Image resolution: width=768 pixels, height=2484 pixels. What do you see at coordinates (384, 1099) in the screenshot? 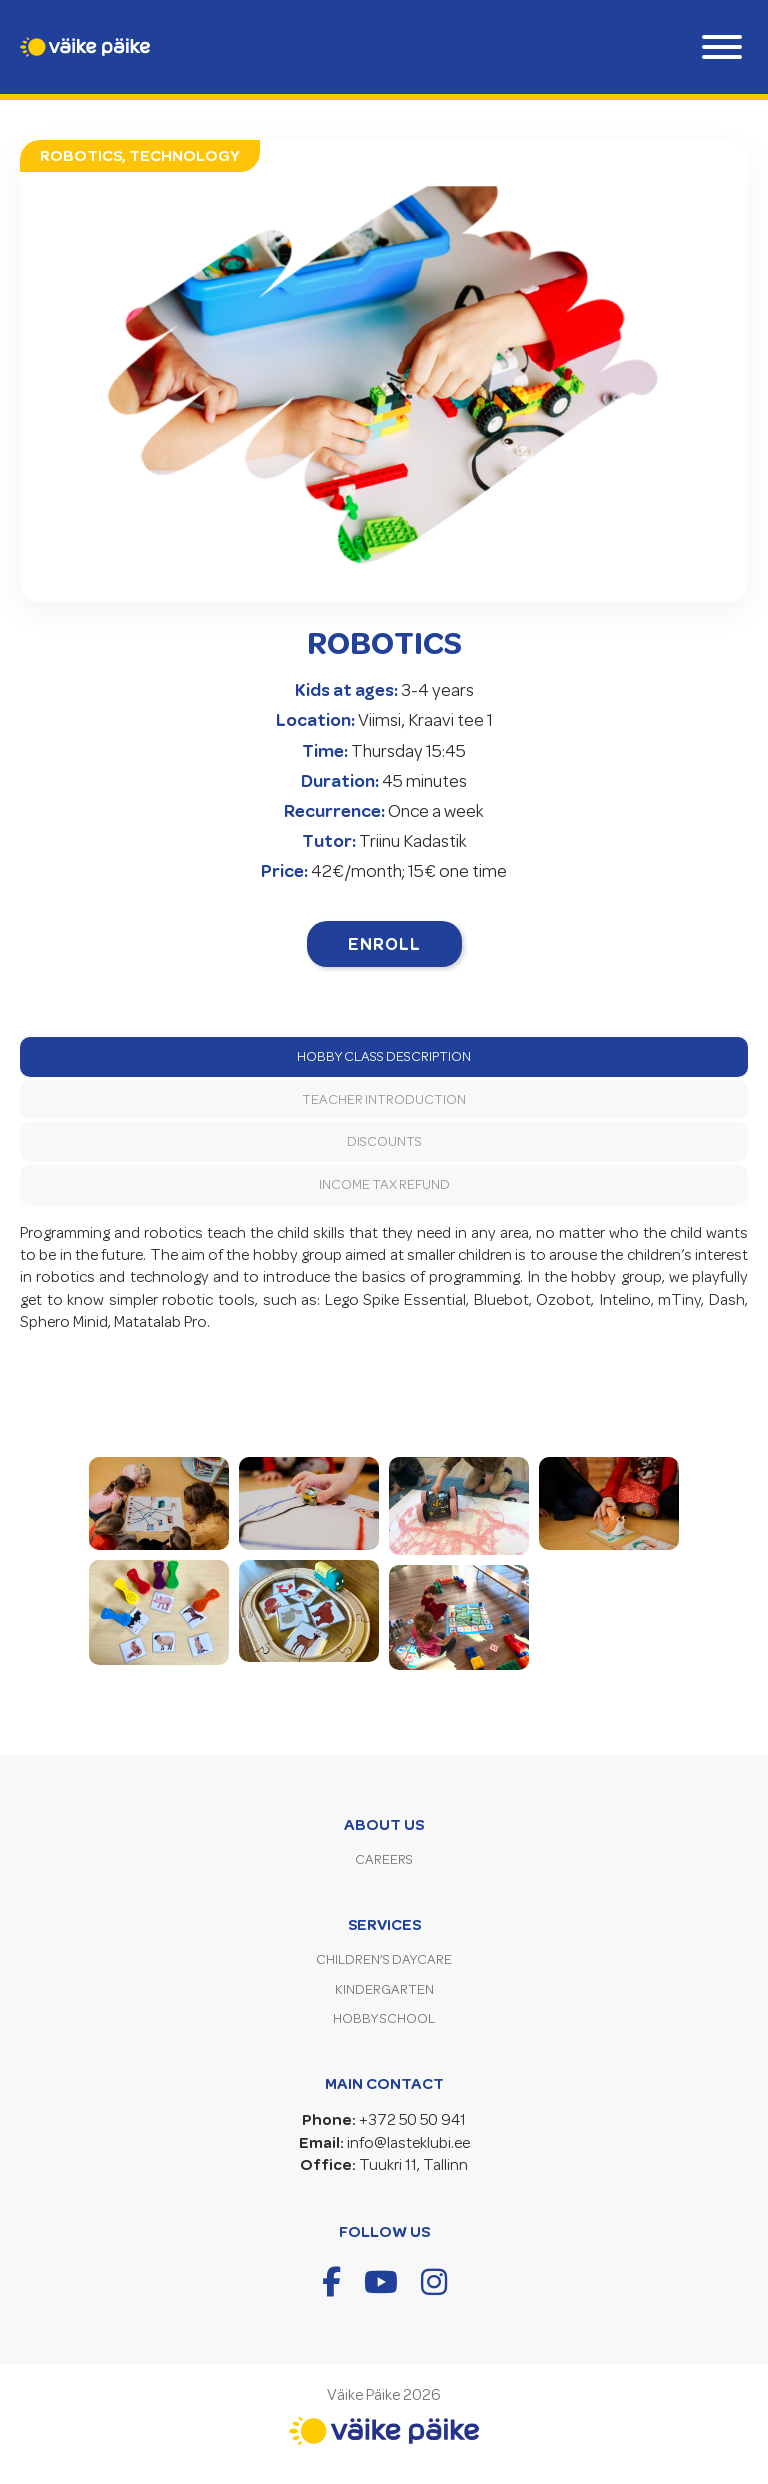
I see `Teacher introduction` at bounding box center [384, 1099].